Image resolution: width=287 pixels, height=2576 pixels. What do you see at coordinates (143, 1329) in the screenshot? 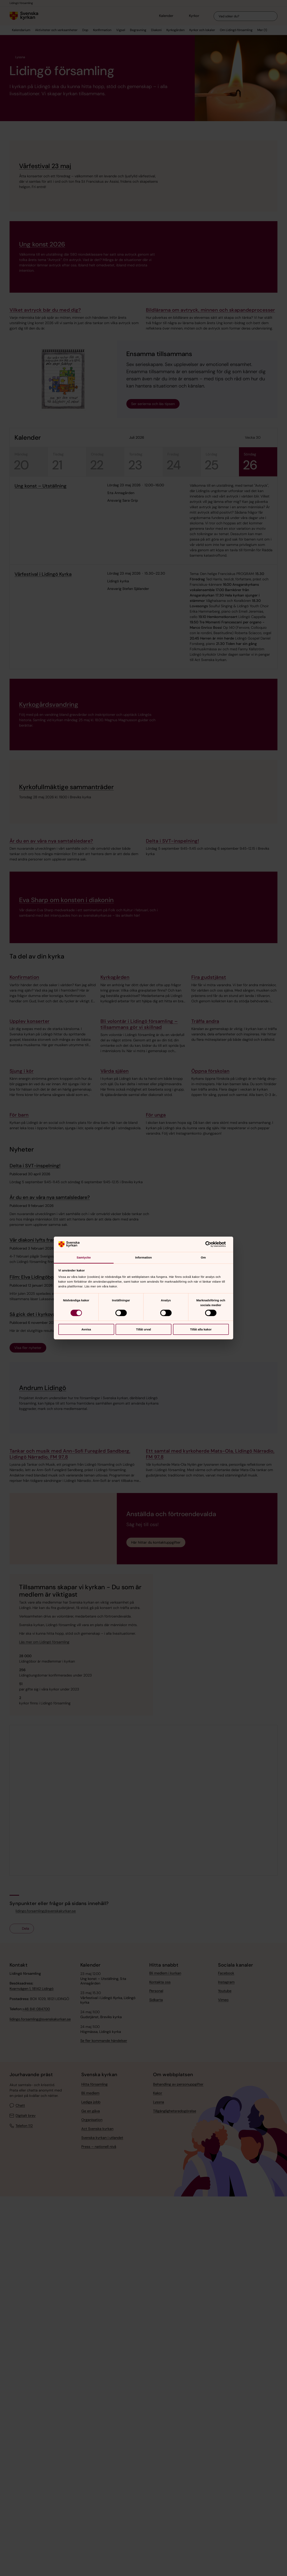
I see `Tillåt urval` at bounding box center [143, 1329].